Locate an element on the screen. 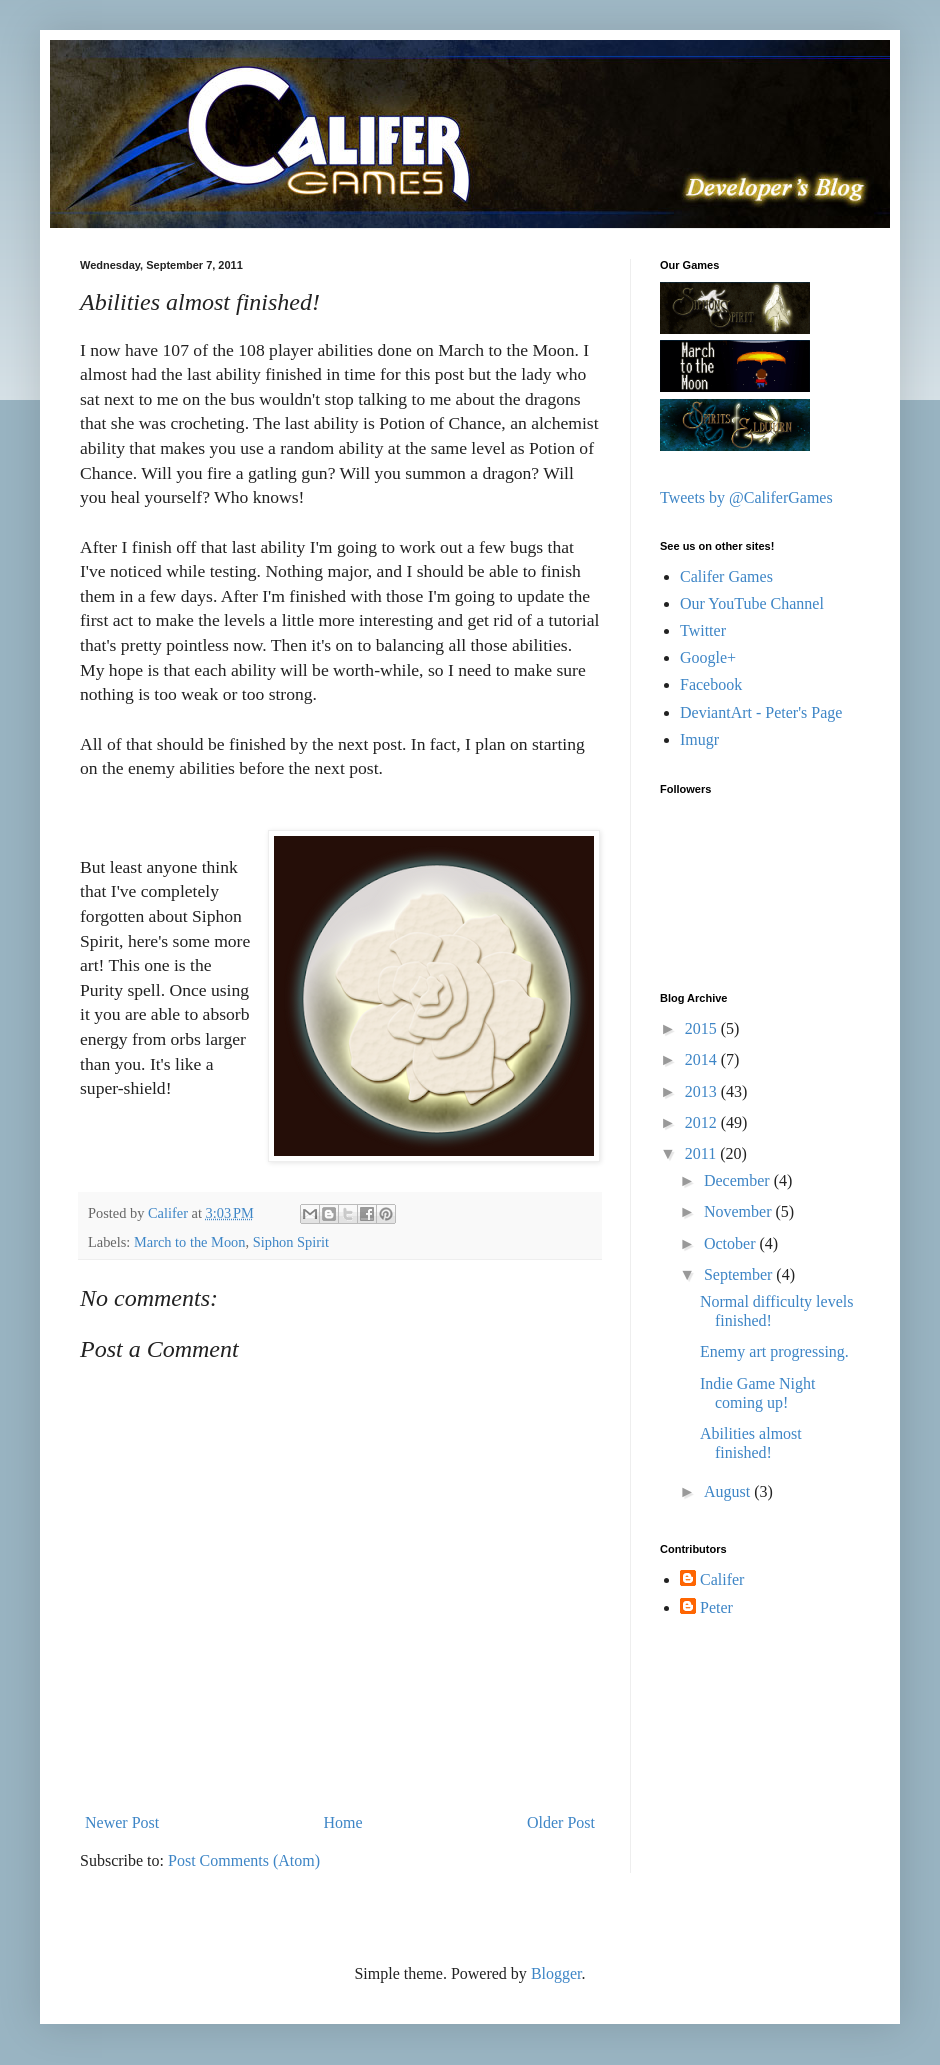 The width and height of the screenshot is (940, 2065). Imugr is located at coordinates (699, 739).